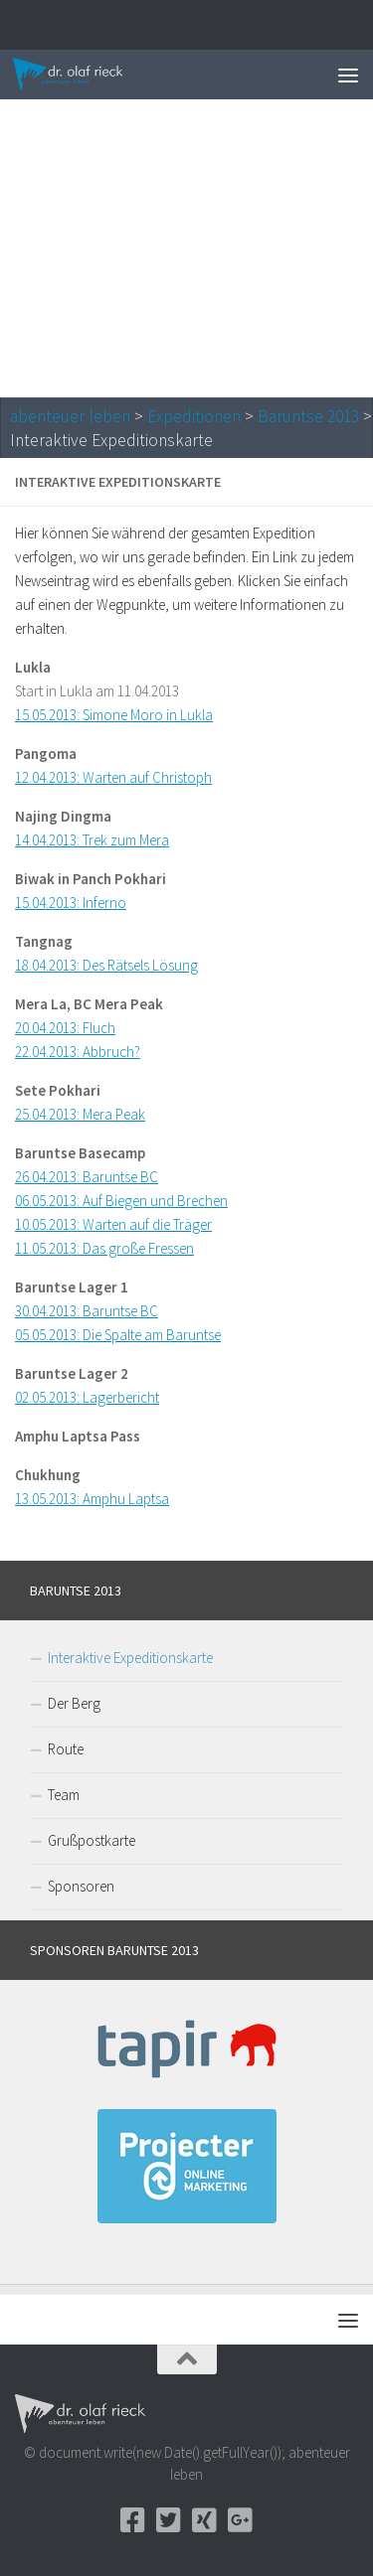 This screenshot has width=373, height=2576. What do you see at coordinates (77, 1051) in the screenshot?
I see `22.04.2013: Abbruch?` at bounding box center [77, 1051].